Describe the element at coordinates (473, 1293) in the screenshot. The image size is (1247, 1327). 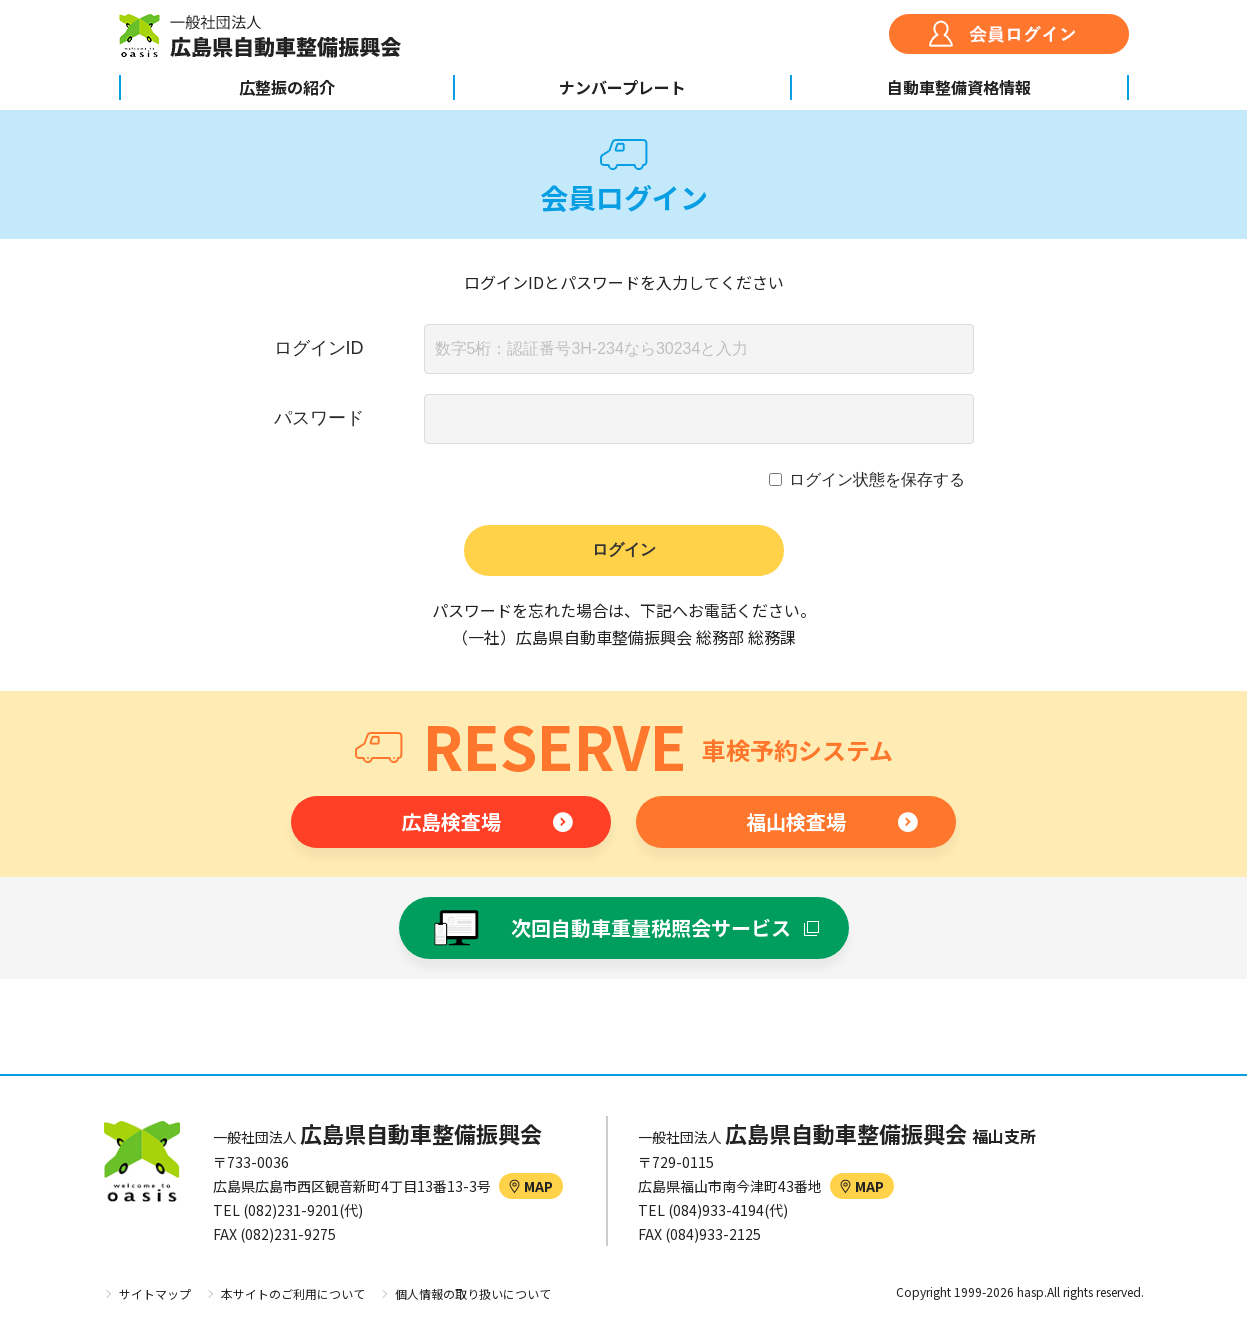
I see `個人情報の取り扱いについて` at that location.